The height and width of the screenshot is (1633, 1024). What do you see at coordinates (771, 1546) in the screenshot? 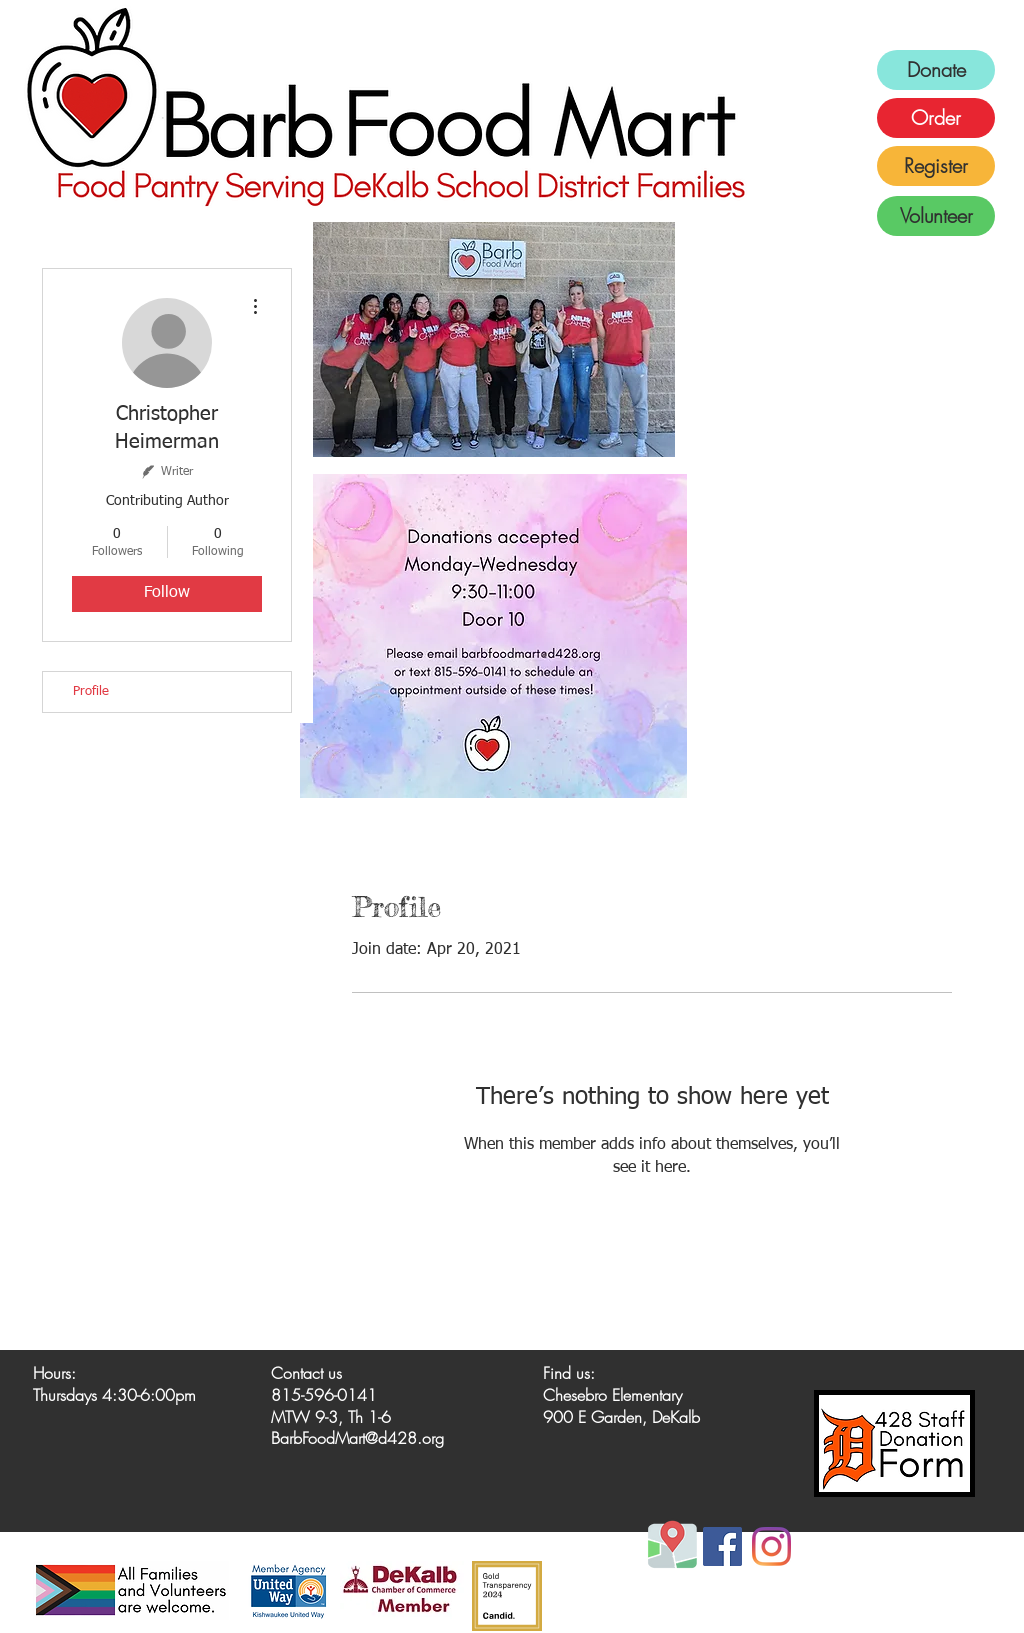
I see `[Instagram]` at bounding box center [771, 1546].